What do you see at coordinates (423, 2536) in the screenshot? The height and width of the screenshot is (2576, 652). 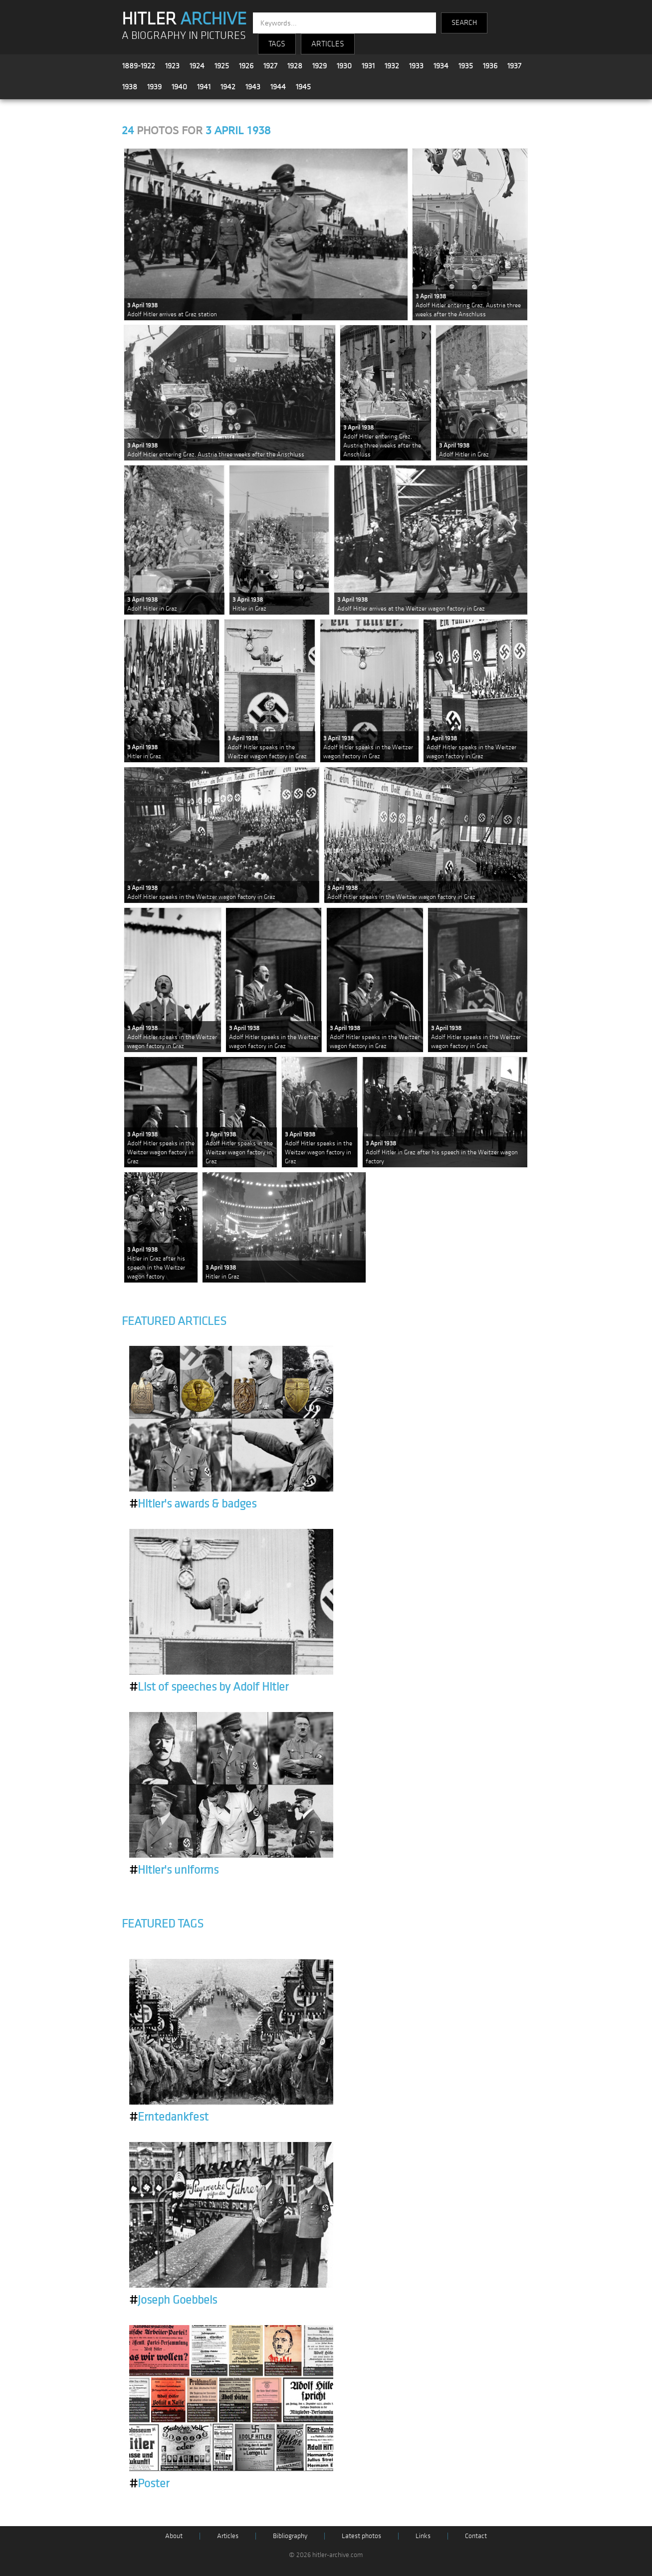 I see `Links` at bounding box center [423, 2536].